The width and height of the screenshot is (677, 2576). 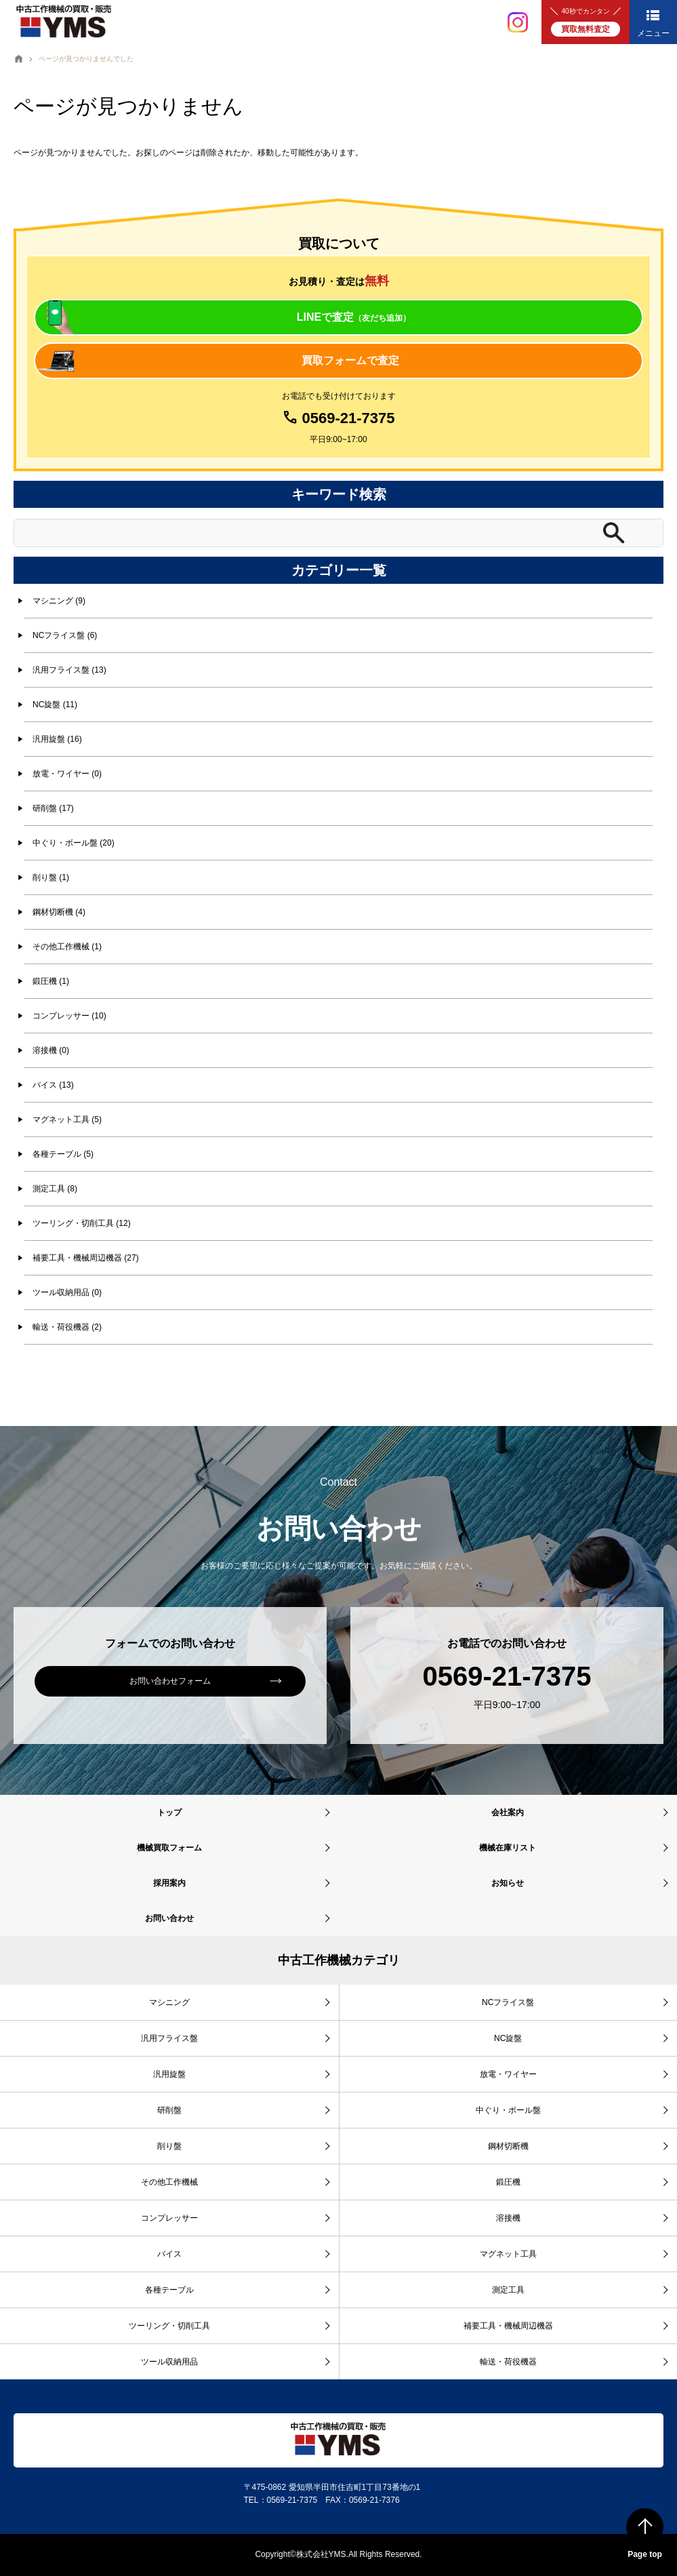 I want to click on ツール収納用品 (0), so click(x=67, y=1292).